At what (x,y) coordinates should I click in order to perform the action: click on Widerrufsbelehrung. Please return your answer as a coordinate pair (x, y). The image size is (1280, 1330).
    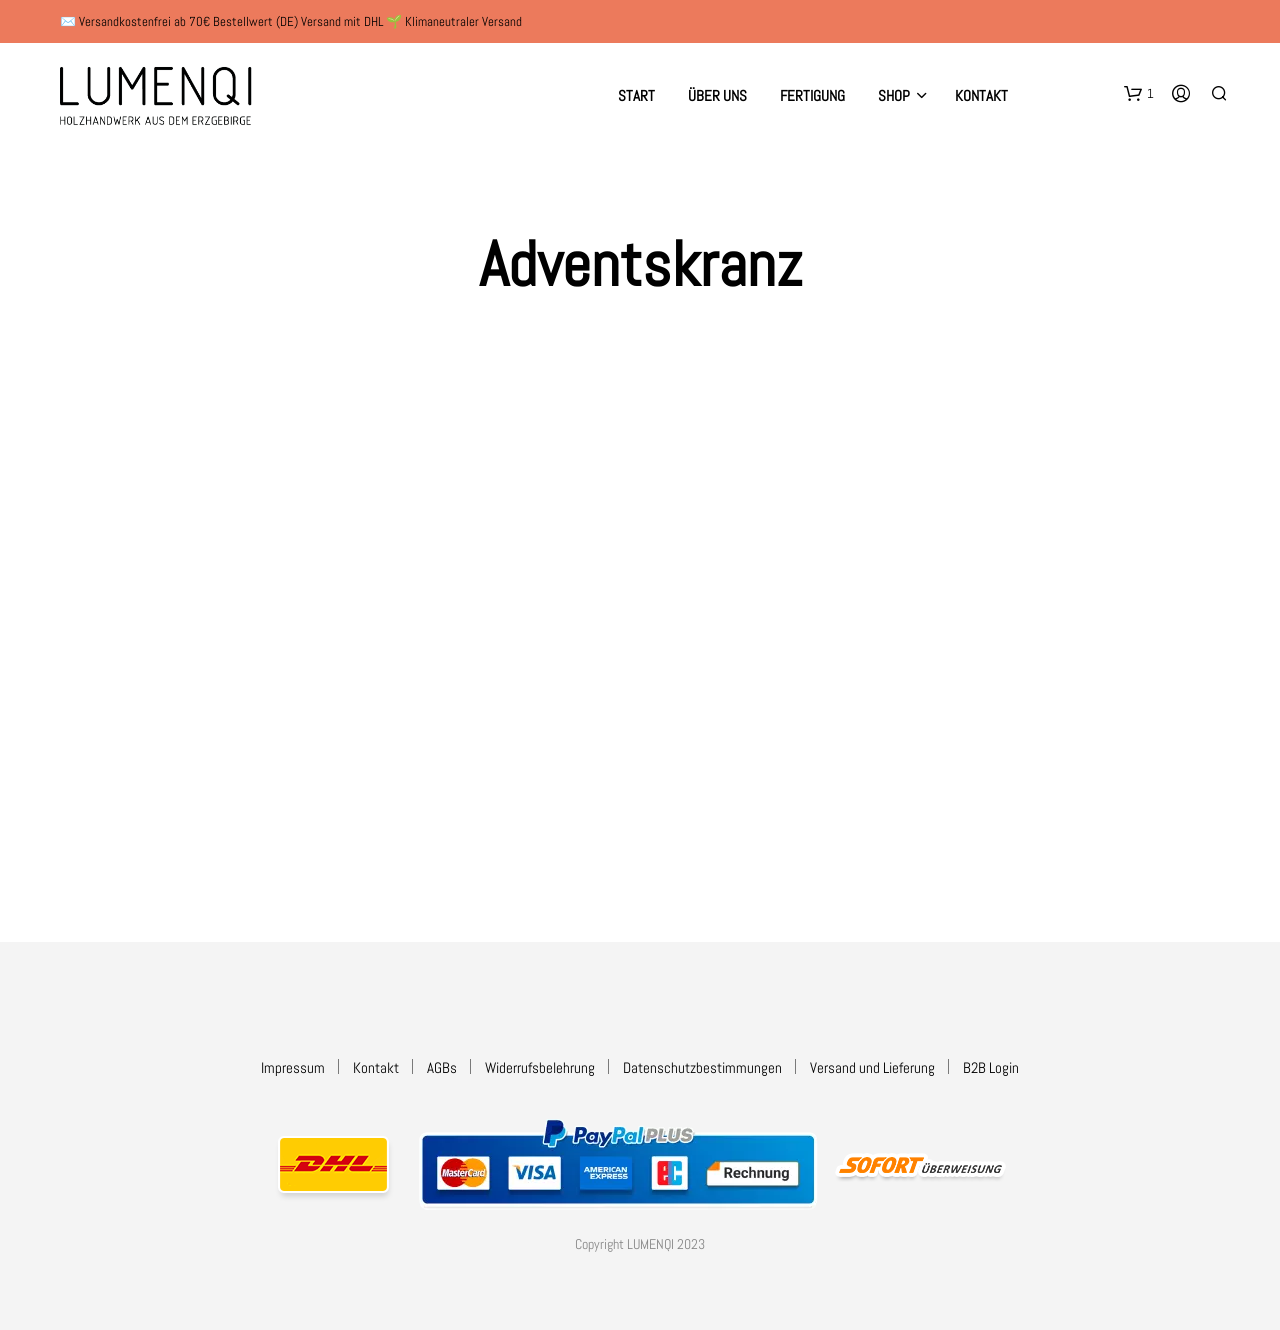
    Looking at the image, I should click on (540, 1067).